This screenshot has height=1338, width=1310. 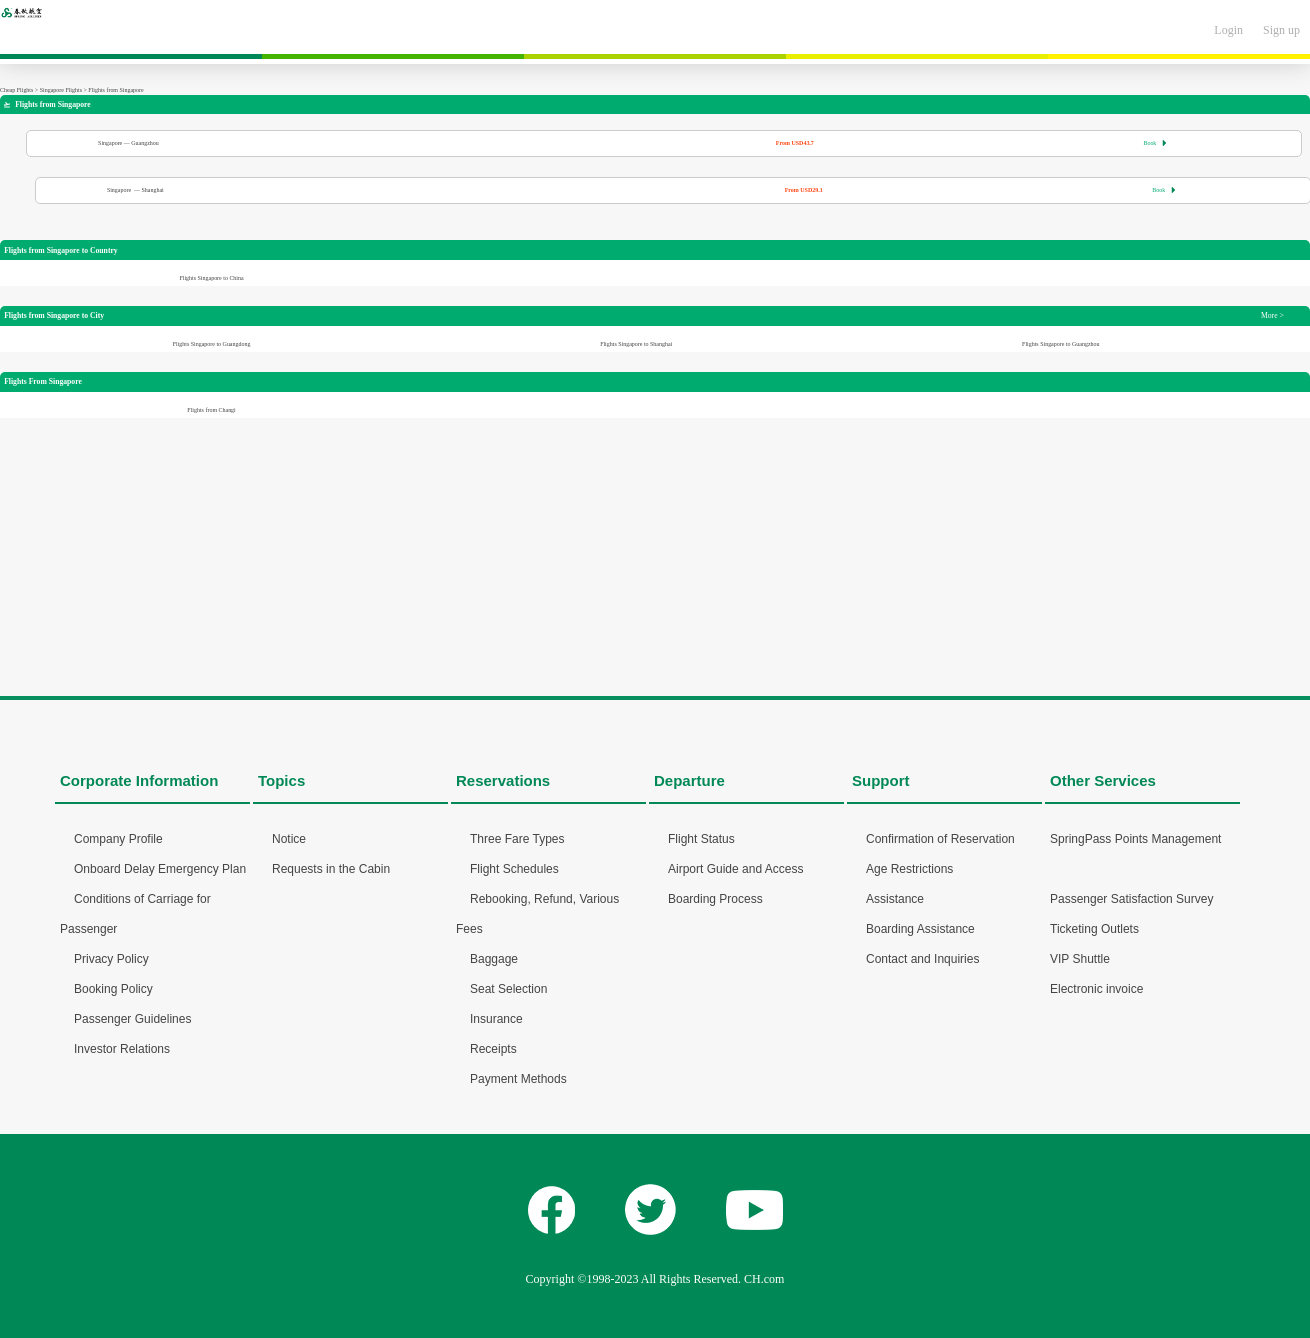 What do you see at coordinates (1228, 30) in the screenshot?
I see `Login` at bounding box center [1228, 30].